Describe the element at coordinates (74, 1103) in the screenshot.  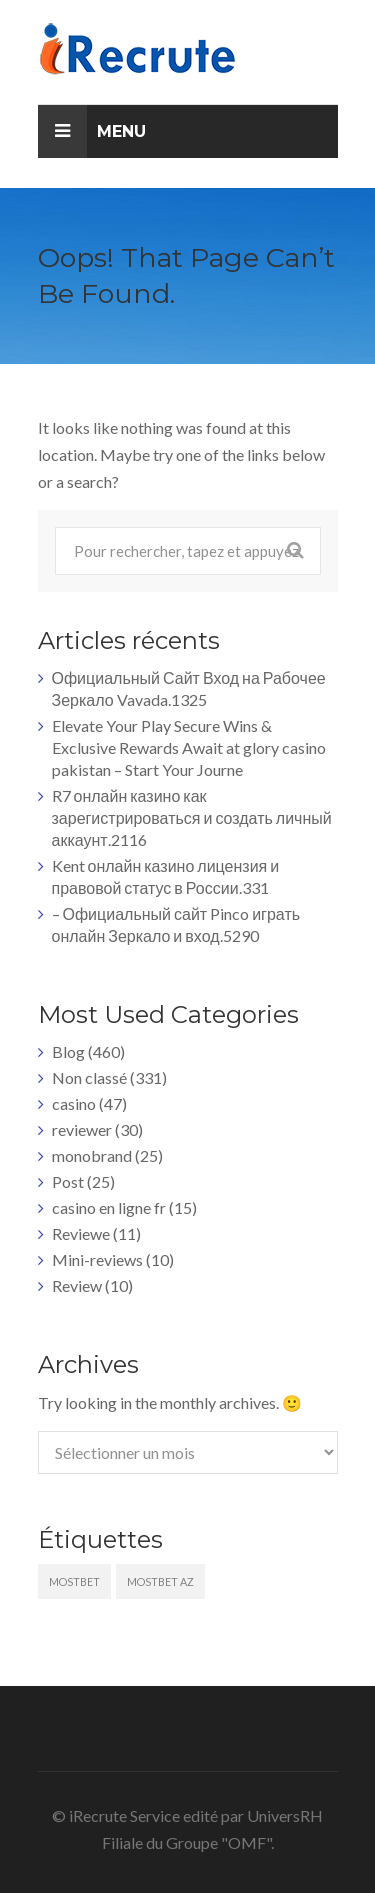
I see `casino` at that location.